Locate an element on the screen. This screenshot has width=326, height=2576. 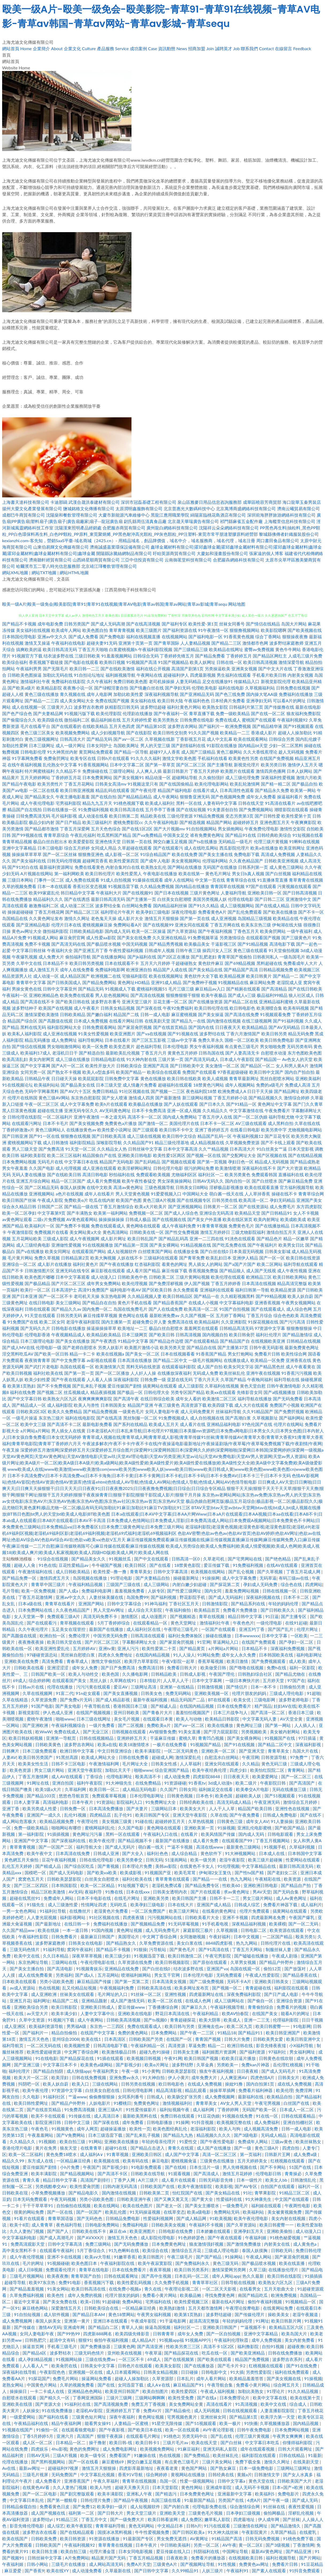
香蕉91V导航 is located at coordinates (131, 2474).